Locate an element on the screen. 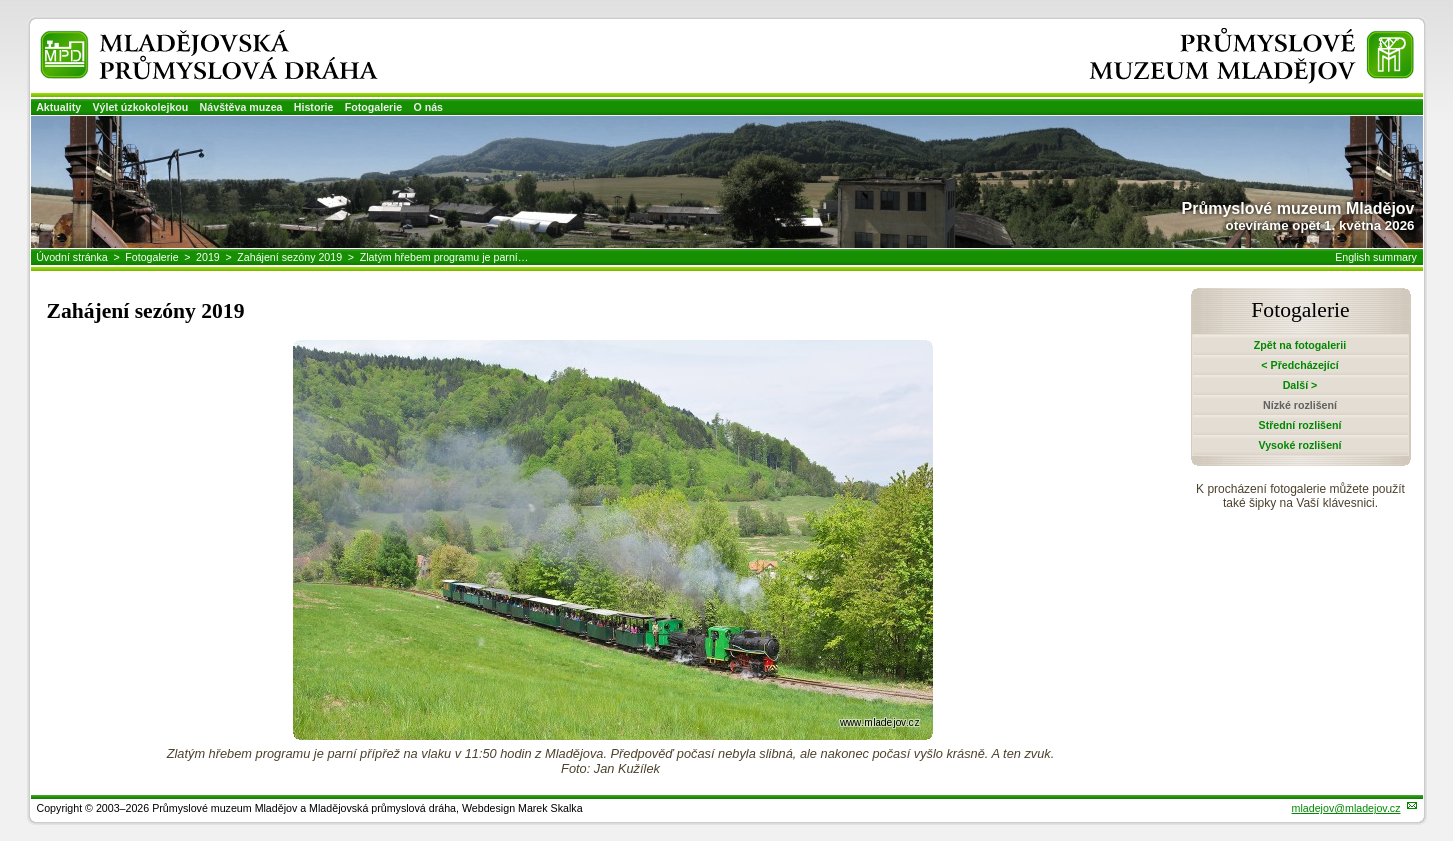 The height and width of the screenshot is (841, 1453). Výlet úzkokolejkou is located at coordinates (140, 107).